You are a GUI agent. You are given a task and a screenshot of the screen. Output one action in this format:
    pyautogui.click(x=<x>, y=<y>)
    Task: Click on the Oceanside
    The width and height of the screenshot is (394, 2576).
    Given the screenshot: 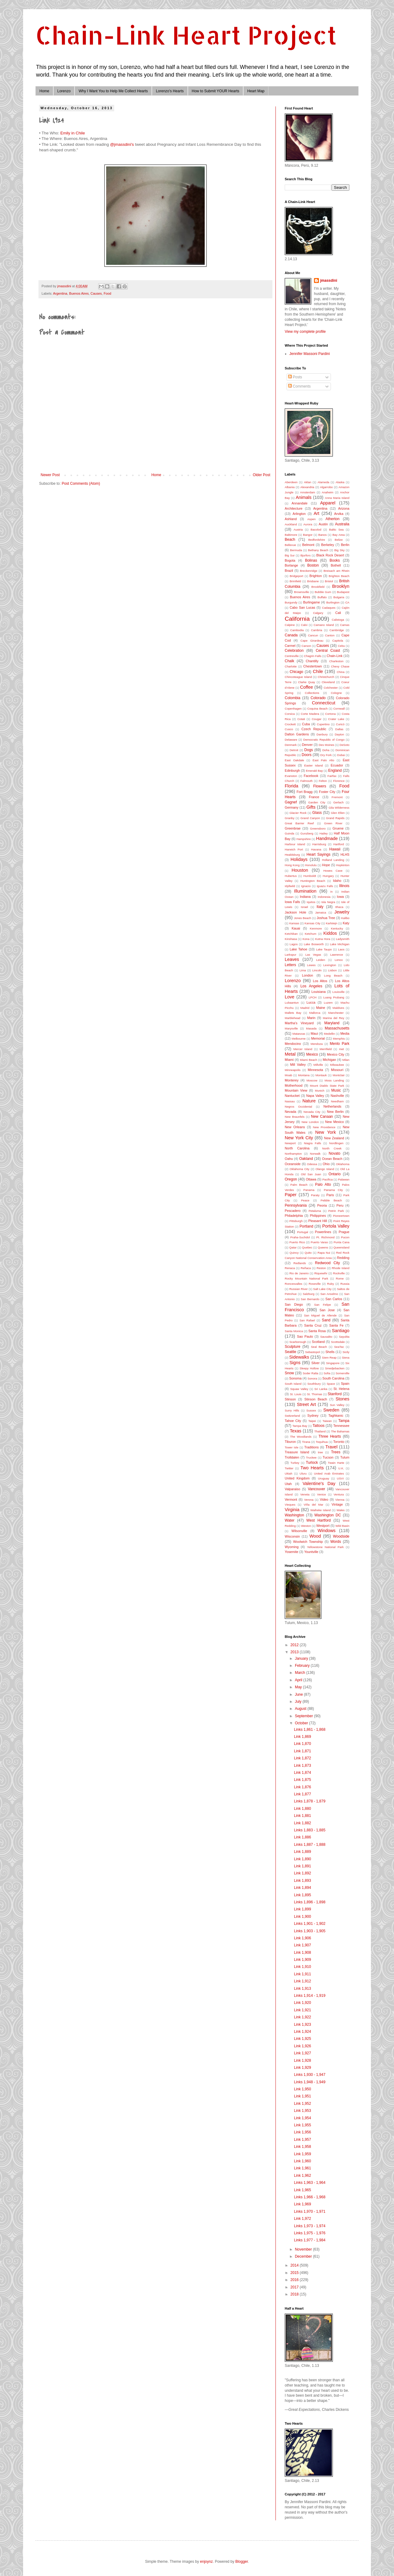 What is the action you would take?
    pyautogui.click(x=293, y=1164)
    